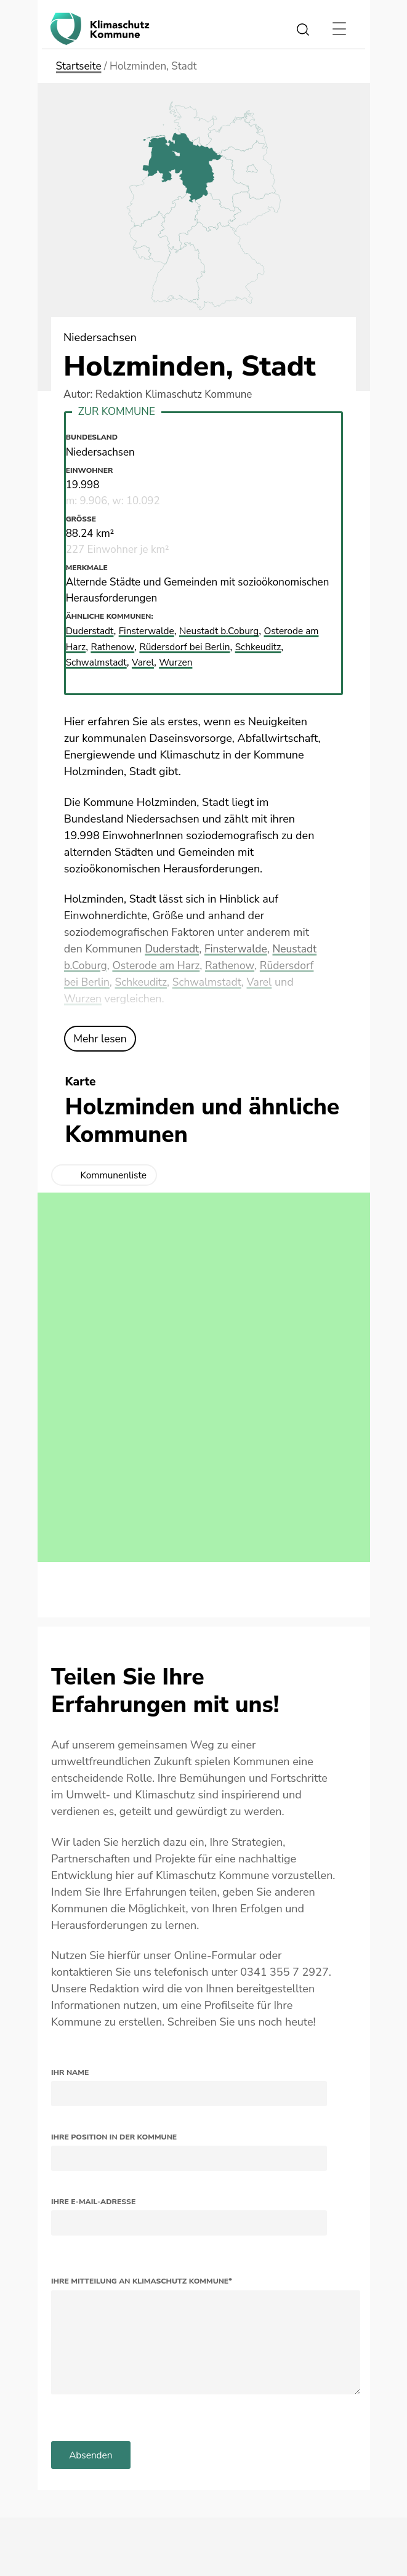 This screenshot has width=407, height=2576. I want to click on Startseite, so click(79, 66).